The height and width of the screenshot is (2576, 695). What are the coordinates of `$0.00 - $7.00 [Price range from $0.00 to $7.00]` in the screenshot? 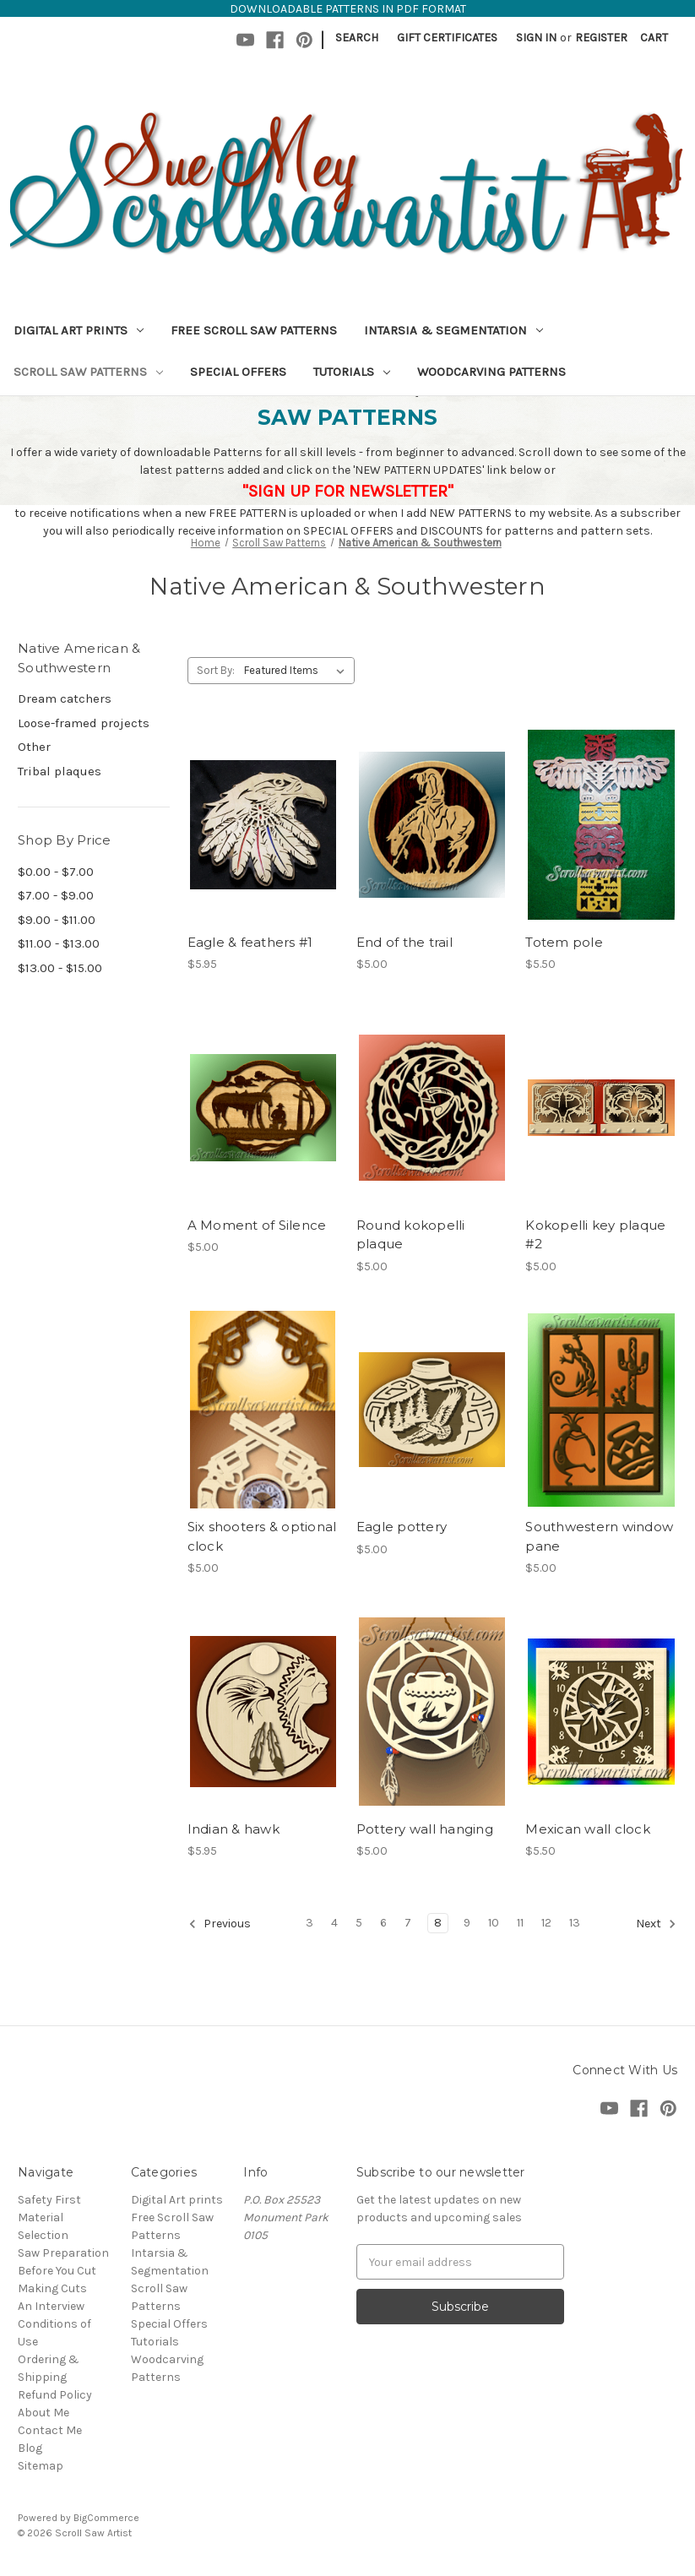 It's located at (56, 871).